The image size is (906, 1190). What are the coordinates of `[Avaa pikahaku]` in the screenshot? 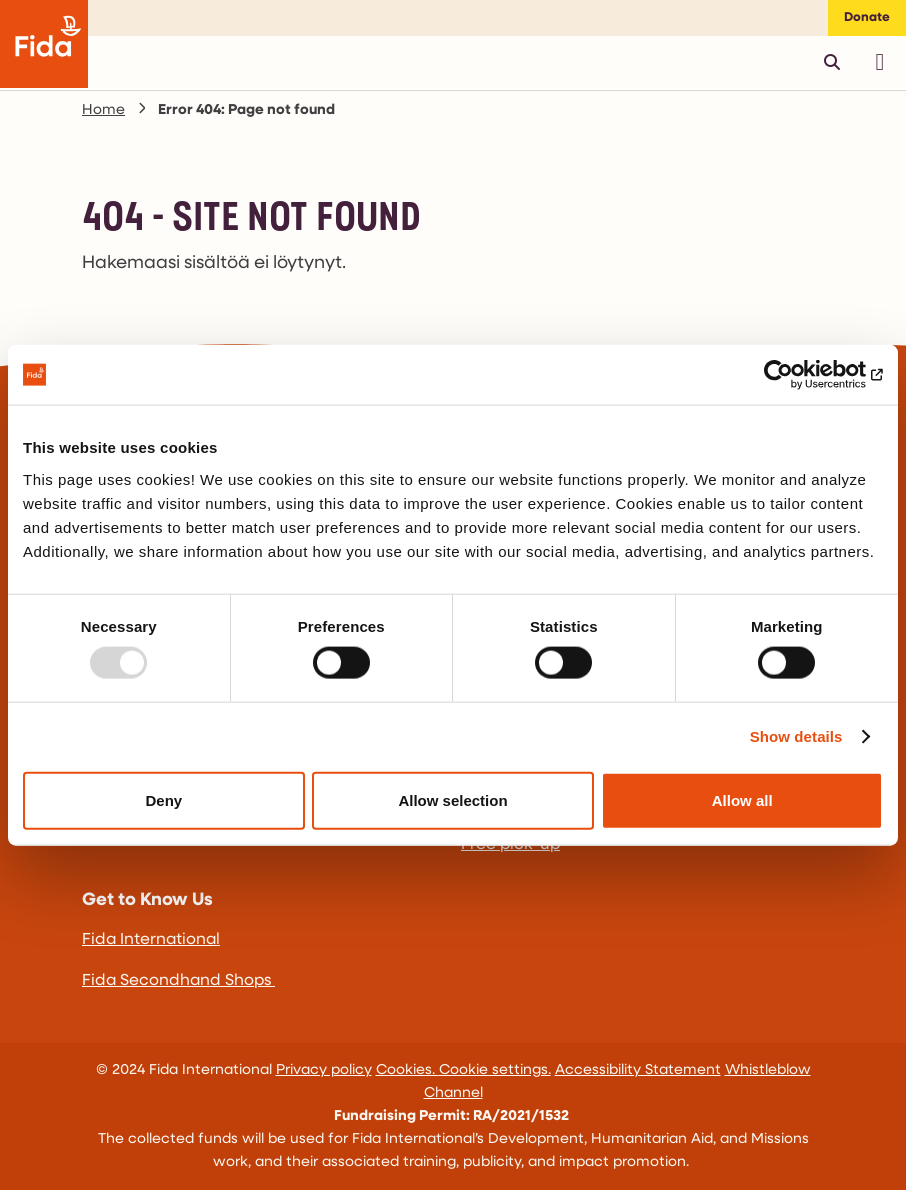 It's located at (832, 62).